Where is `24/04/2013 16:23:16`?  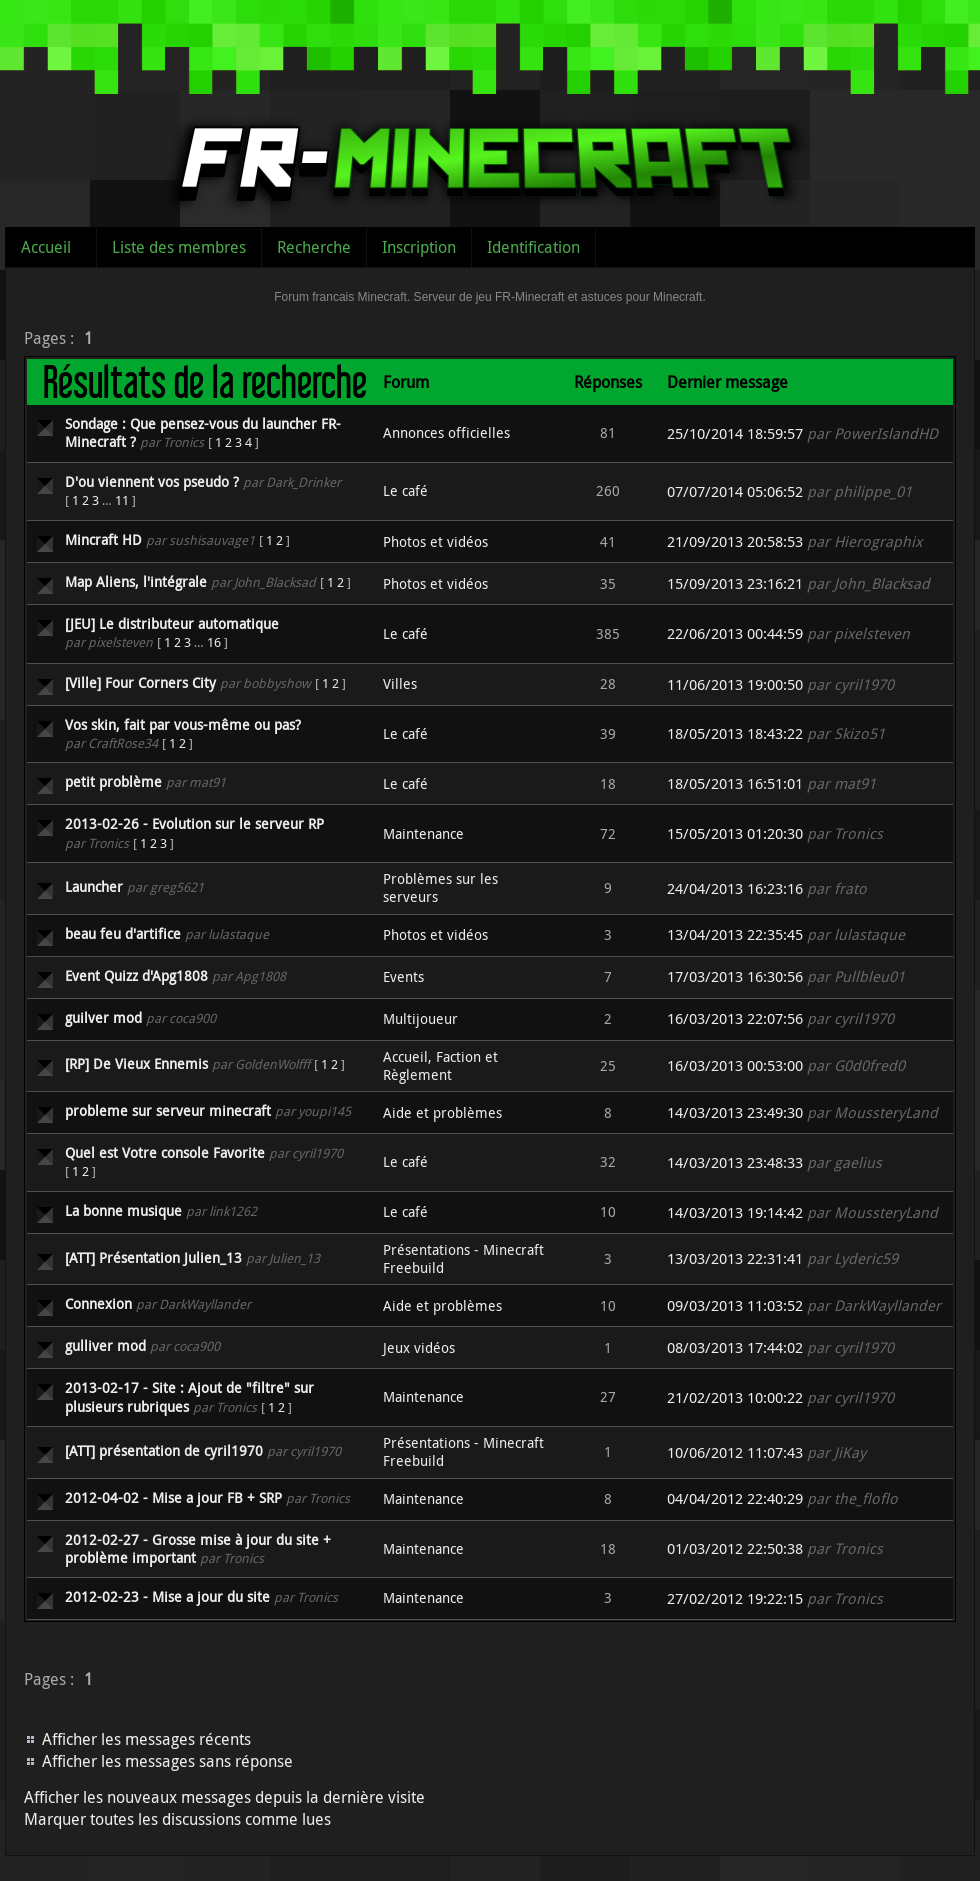 24/04/2013 16:23:16 is located at coordinates (735, 888).